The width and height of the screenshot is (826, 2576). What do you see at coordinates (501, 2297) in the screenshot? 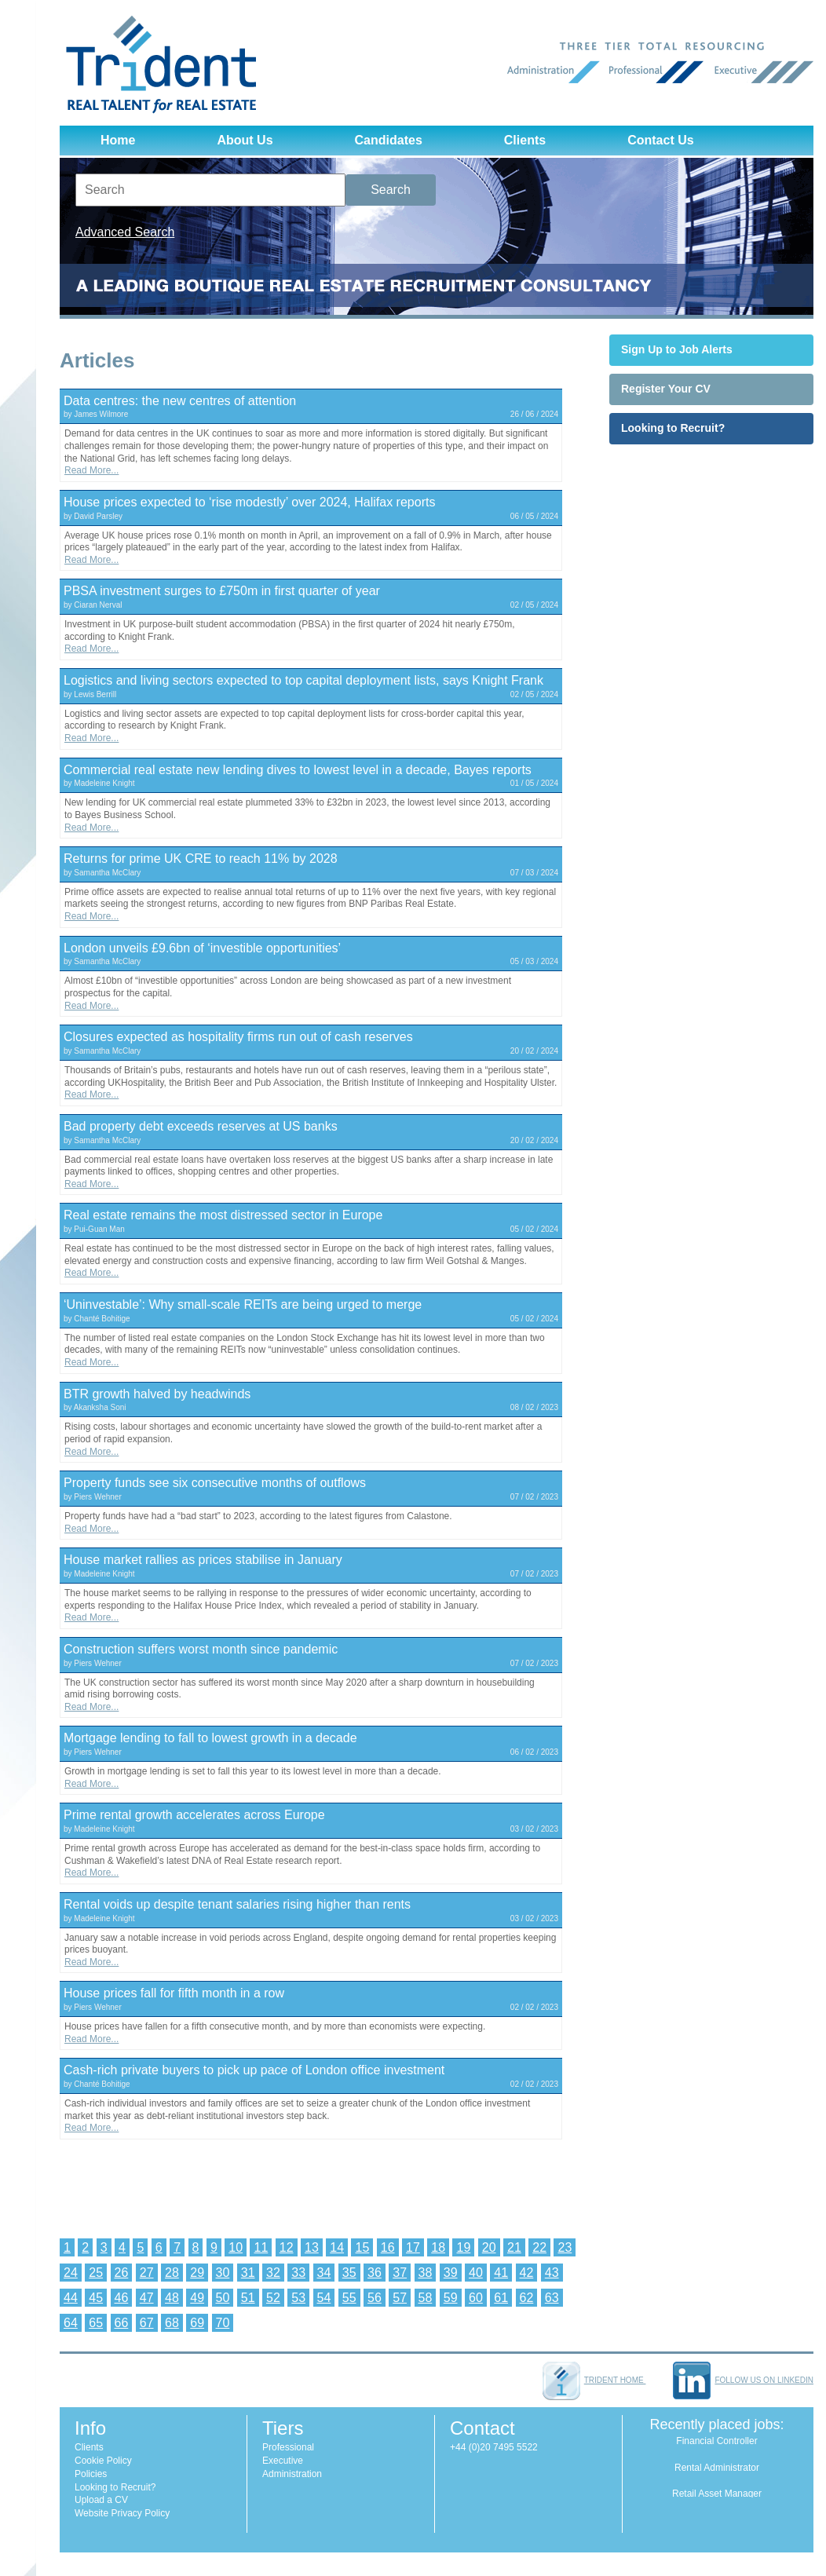
I see `61` at bounding box center [501, 2297].